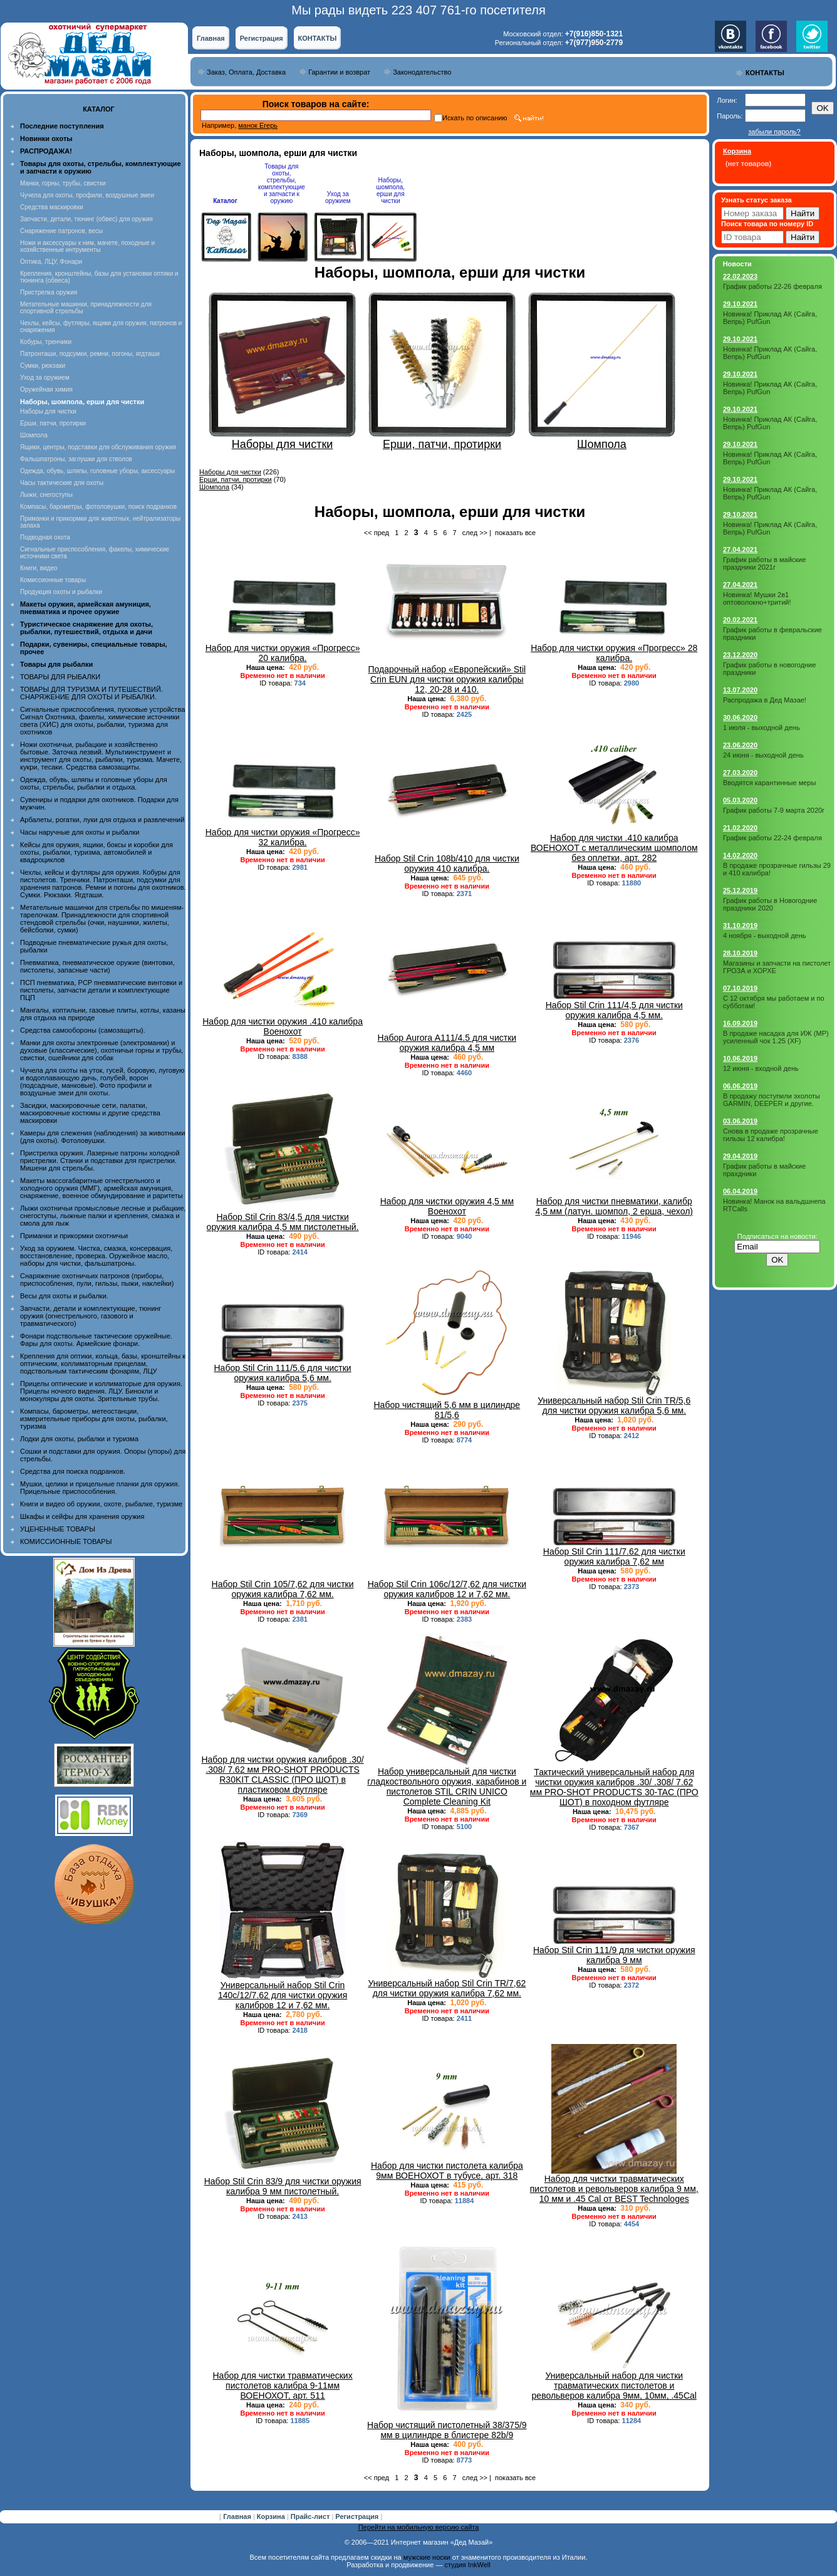 The width and height of the screenshot is (837, 2576). Describe the element at coordinates (98, 506) in the screenshot. I see `Компасы, барометры, фотоловушки, поиск подранков` at that location.